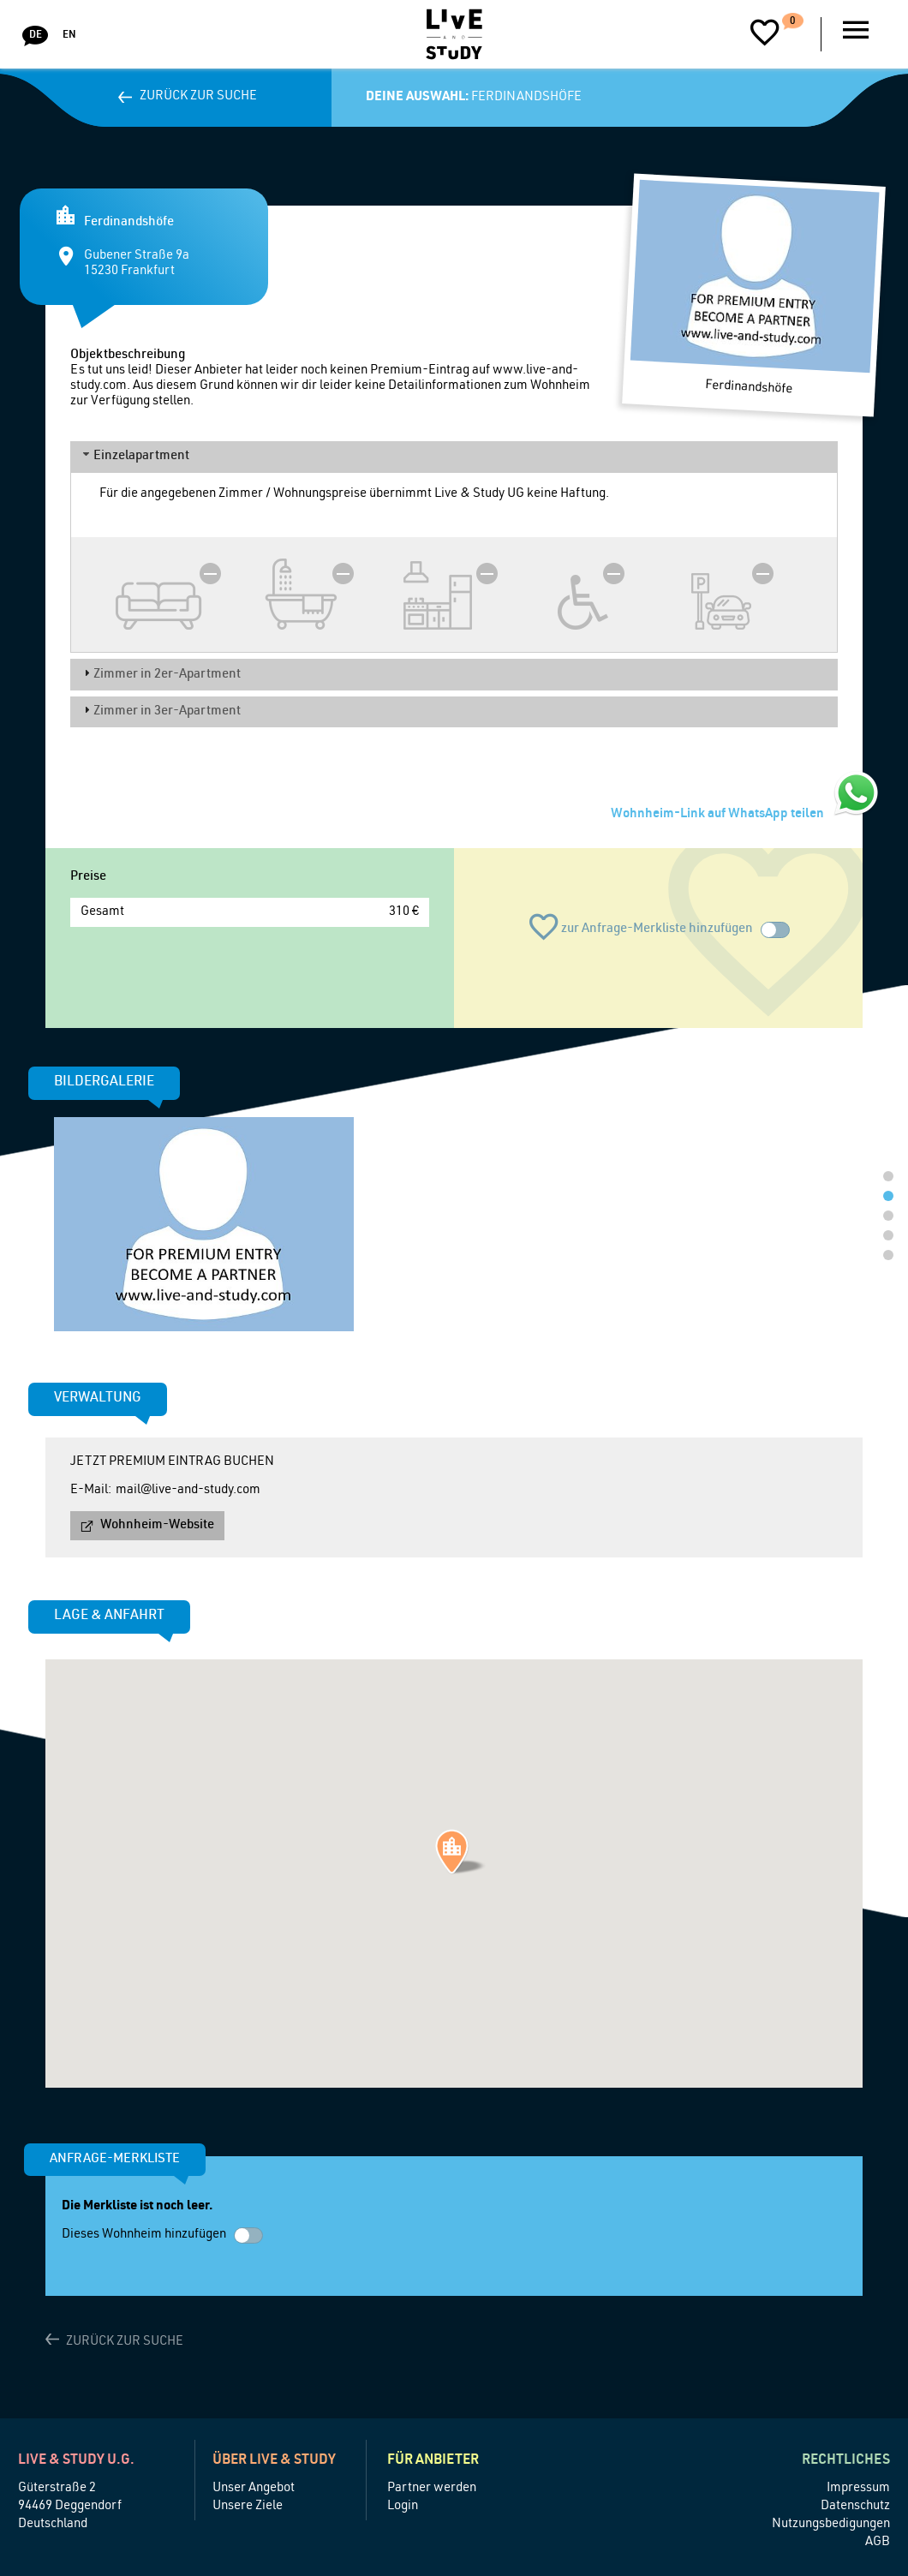 Image resolution: width=908 pixels, height=2576 pixels. What do you see at coordinates (717, 814) in the screenshot?
I see `Wohnheim-Link auf WhatsApp teilen` at bounding box center [717, 814].